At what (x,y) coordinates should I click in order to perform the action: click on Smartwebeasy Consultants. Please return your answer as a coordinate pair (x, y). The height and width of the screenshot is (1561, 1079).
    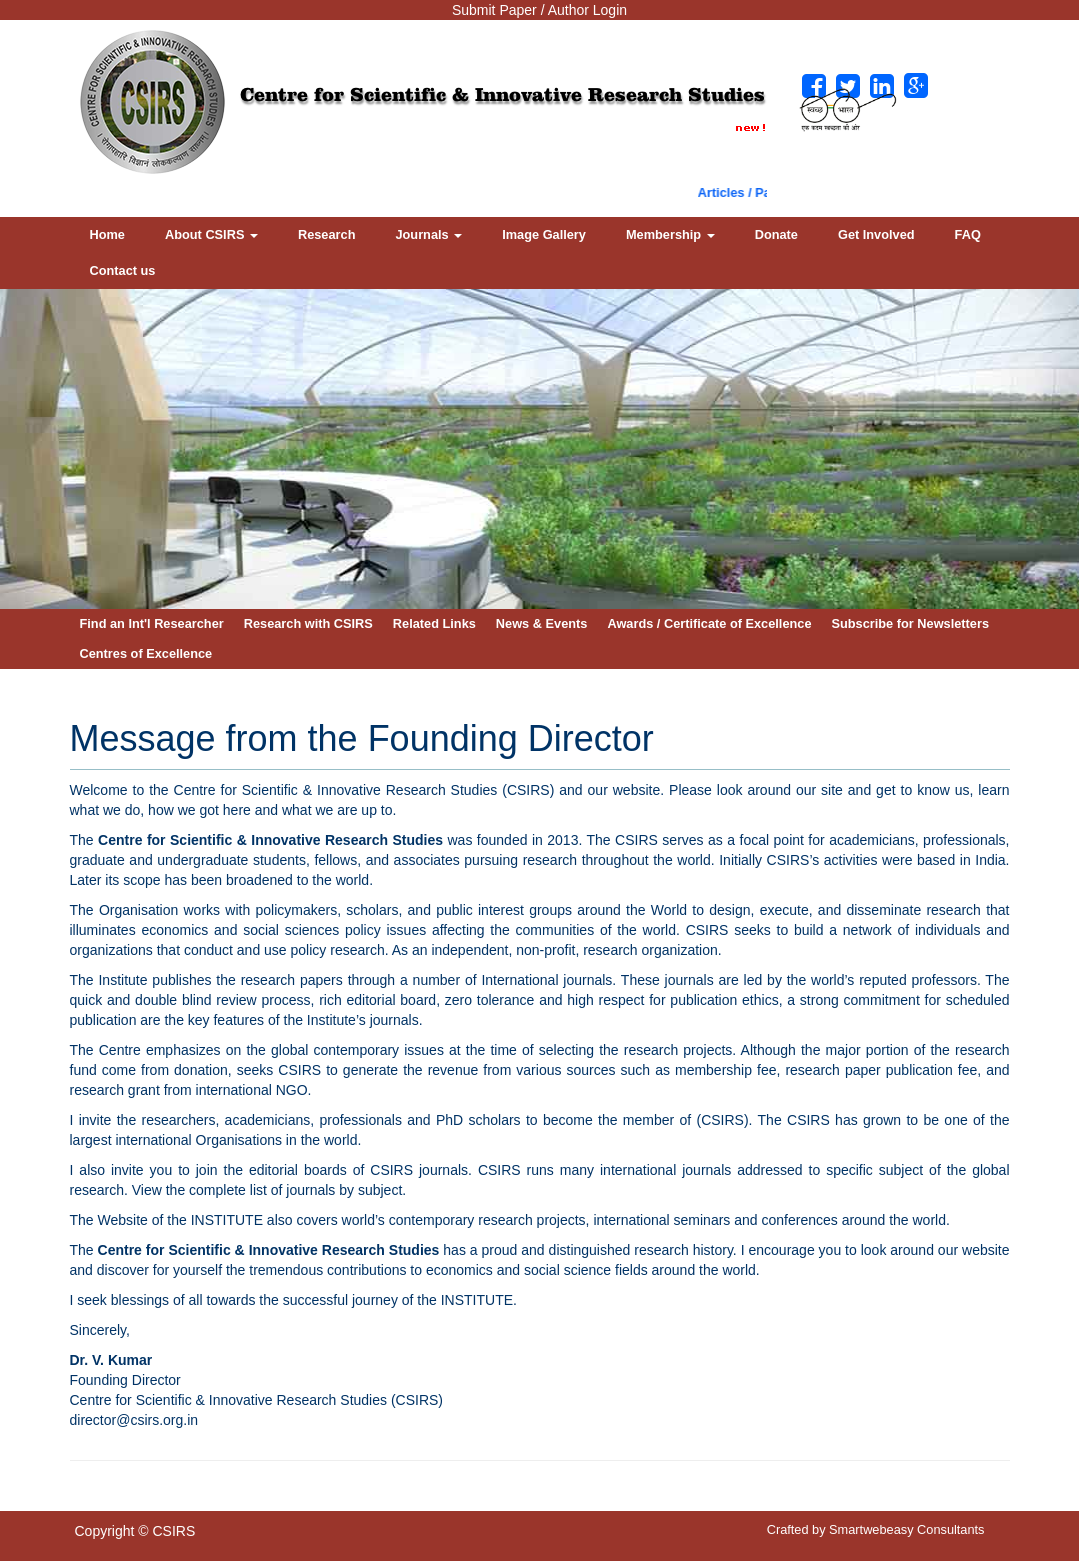
    Looking at the image, I should click on (906, 1529).